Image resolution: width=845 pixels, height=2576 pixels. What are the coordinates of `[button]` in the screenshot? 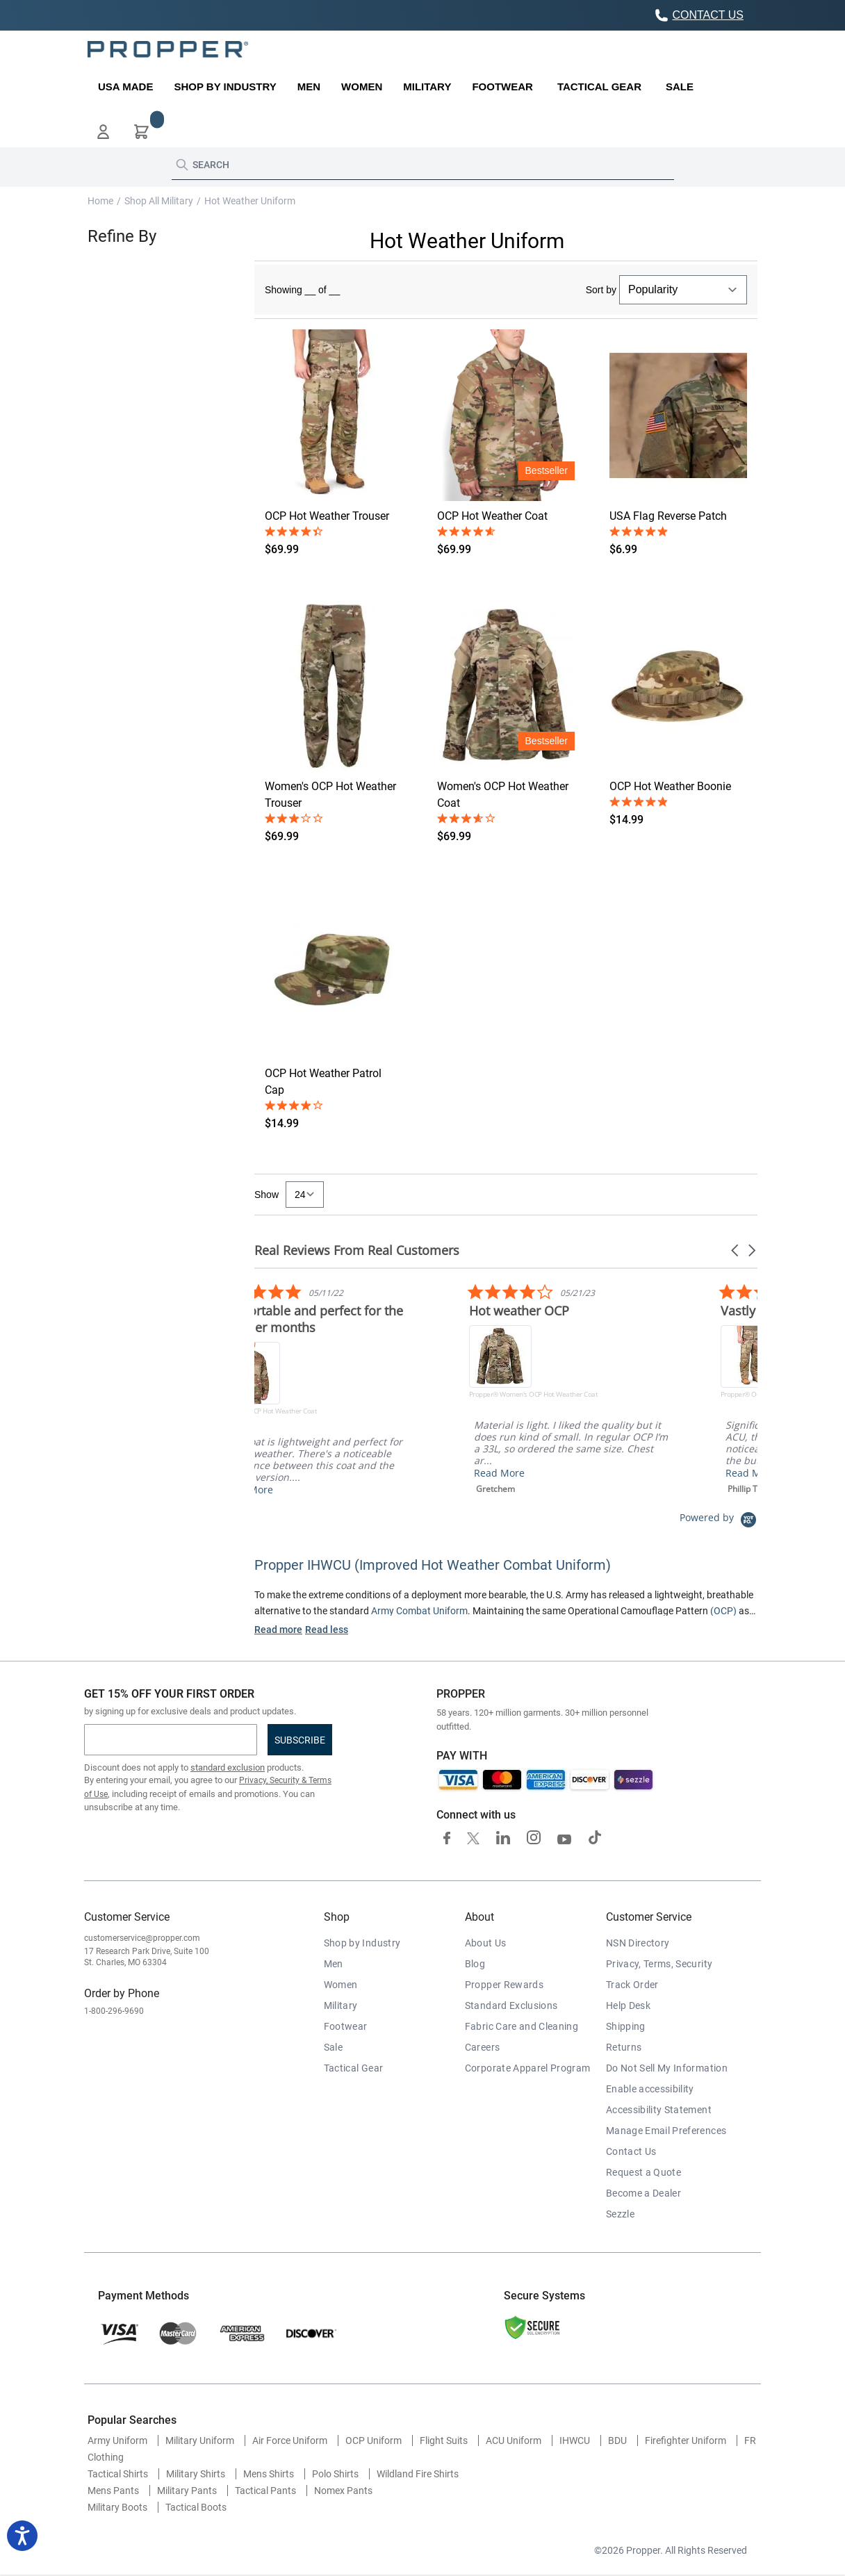 It's located at (103, 131).